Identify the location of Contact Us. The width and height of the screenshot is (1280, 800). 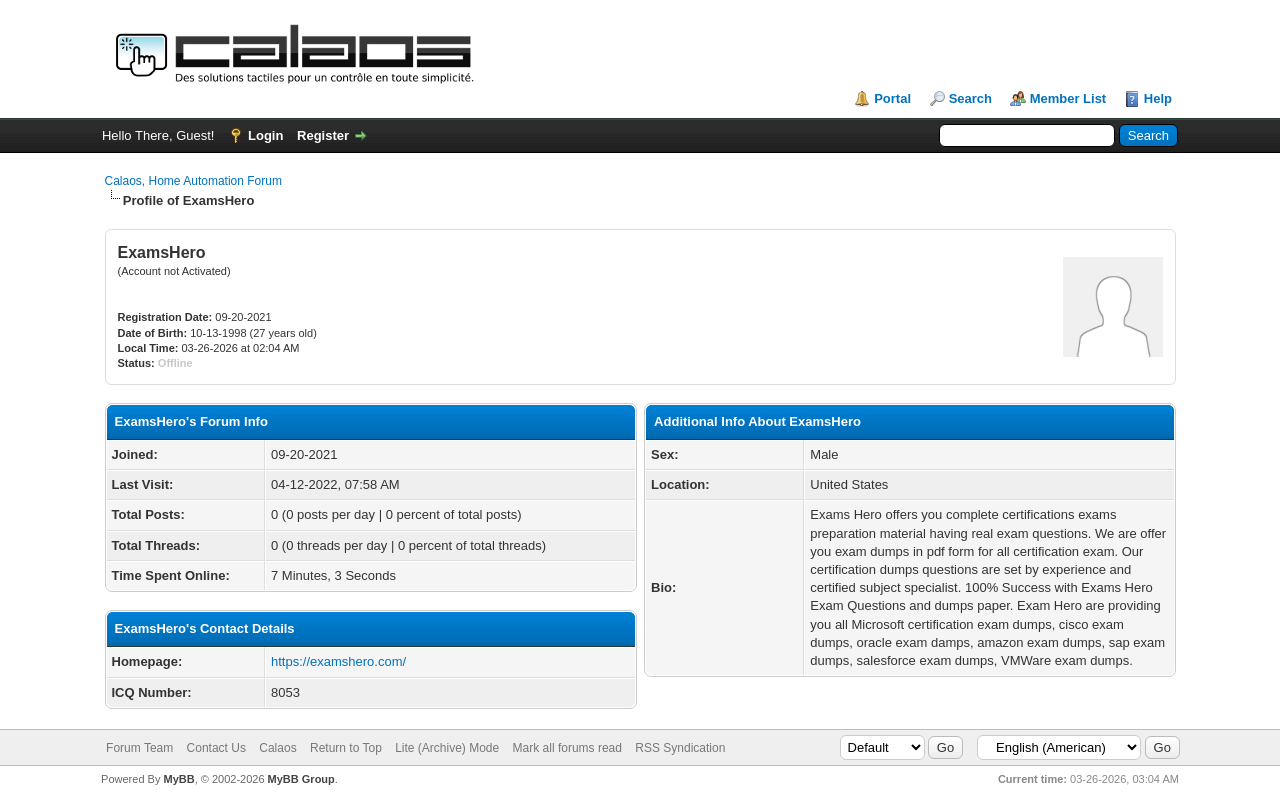
(216, 748).